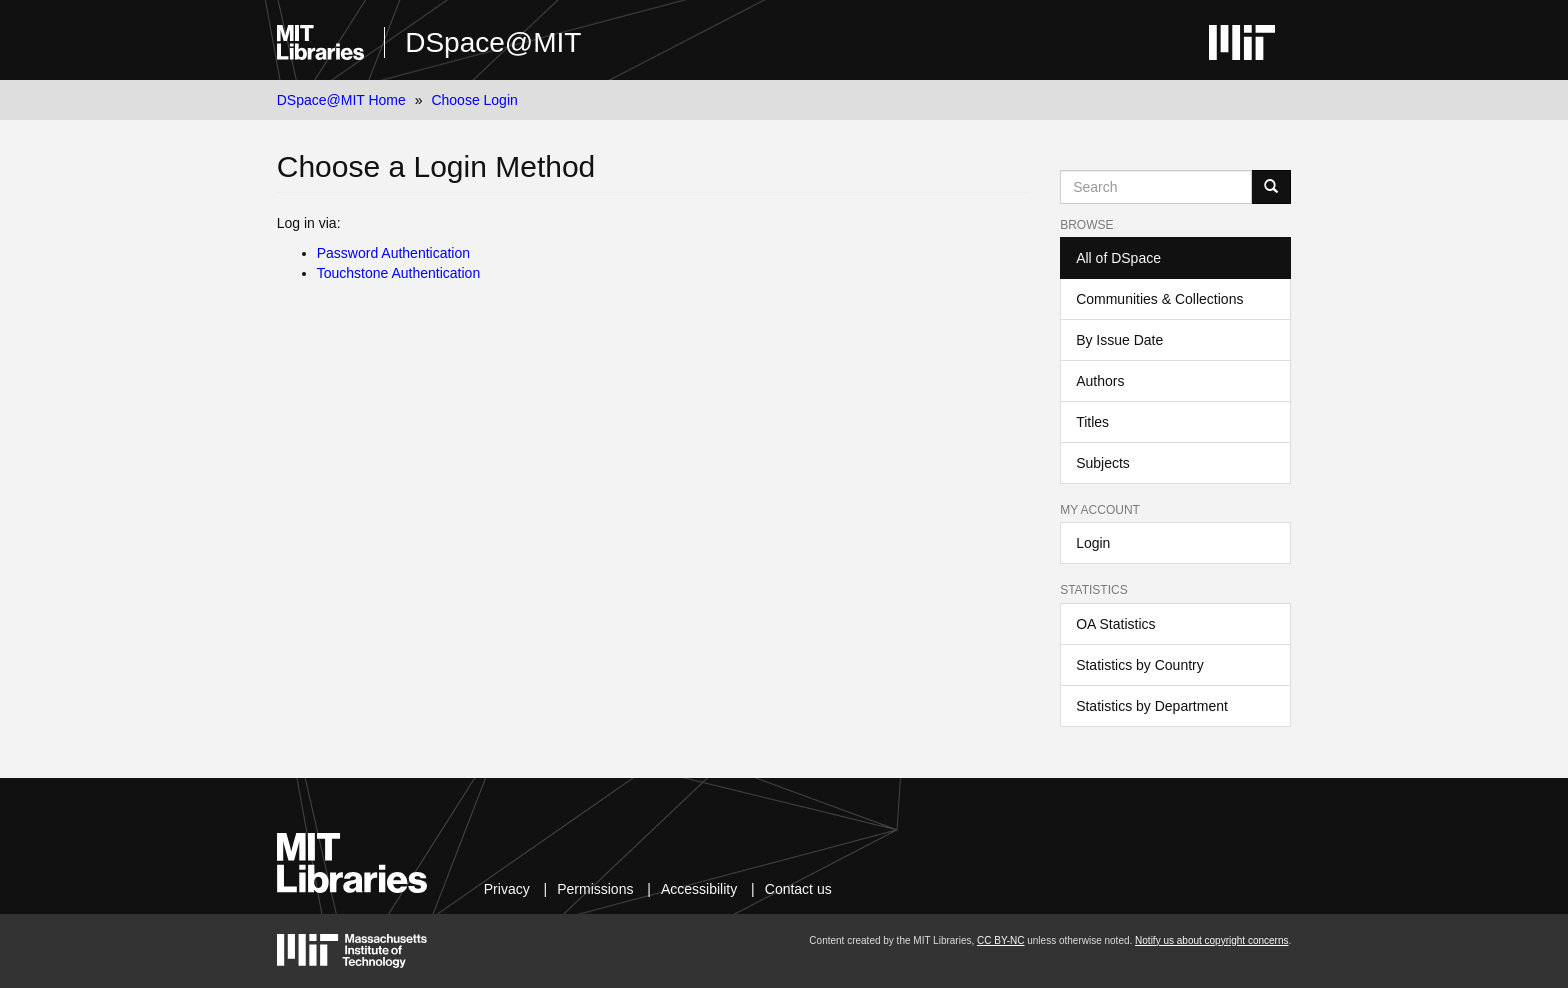 The image size is (1568, 988). I want to click on DSpace@MIT, so click(493, 42).